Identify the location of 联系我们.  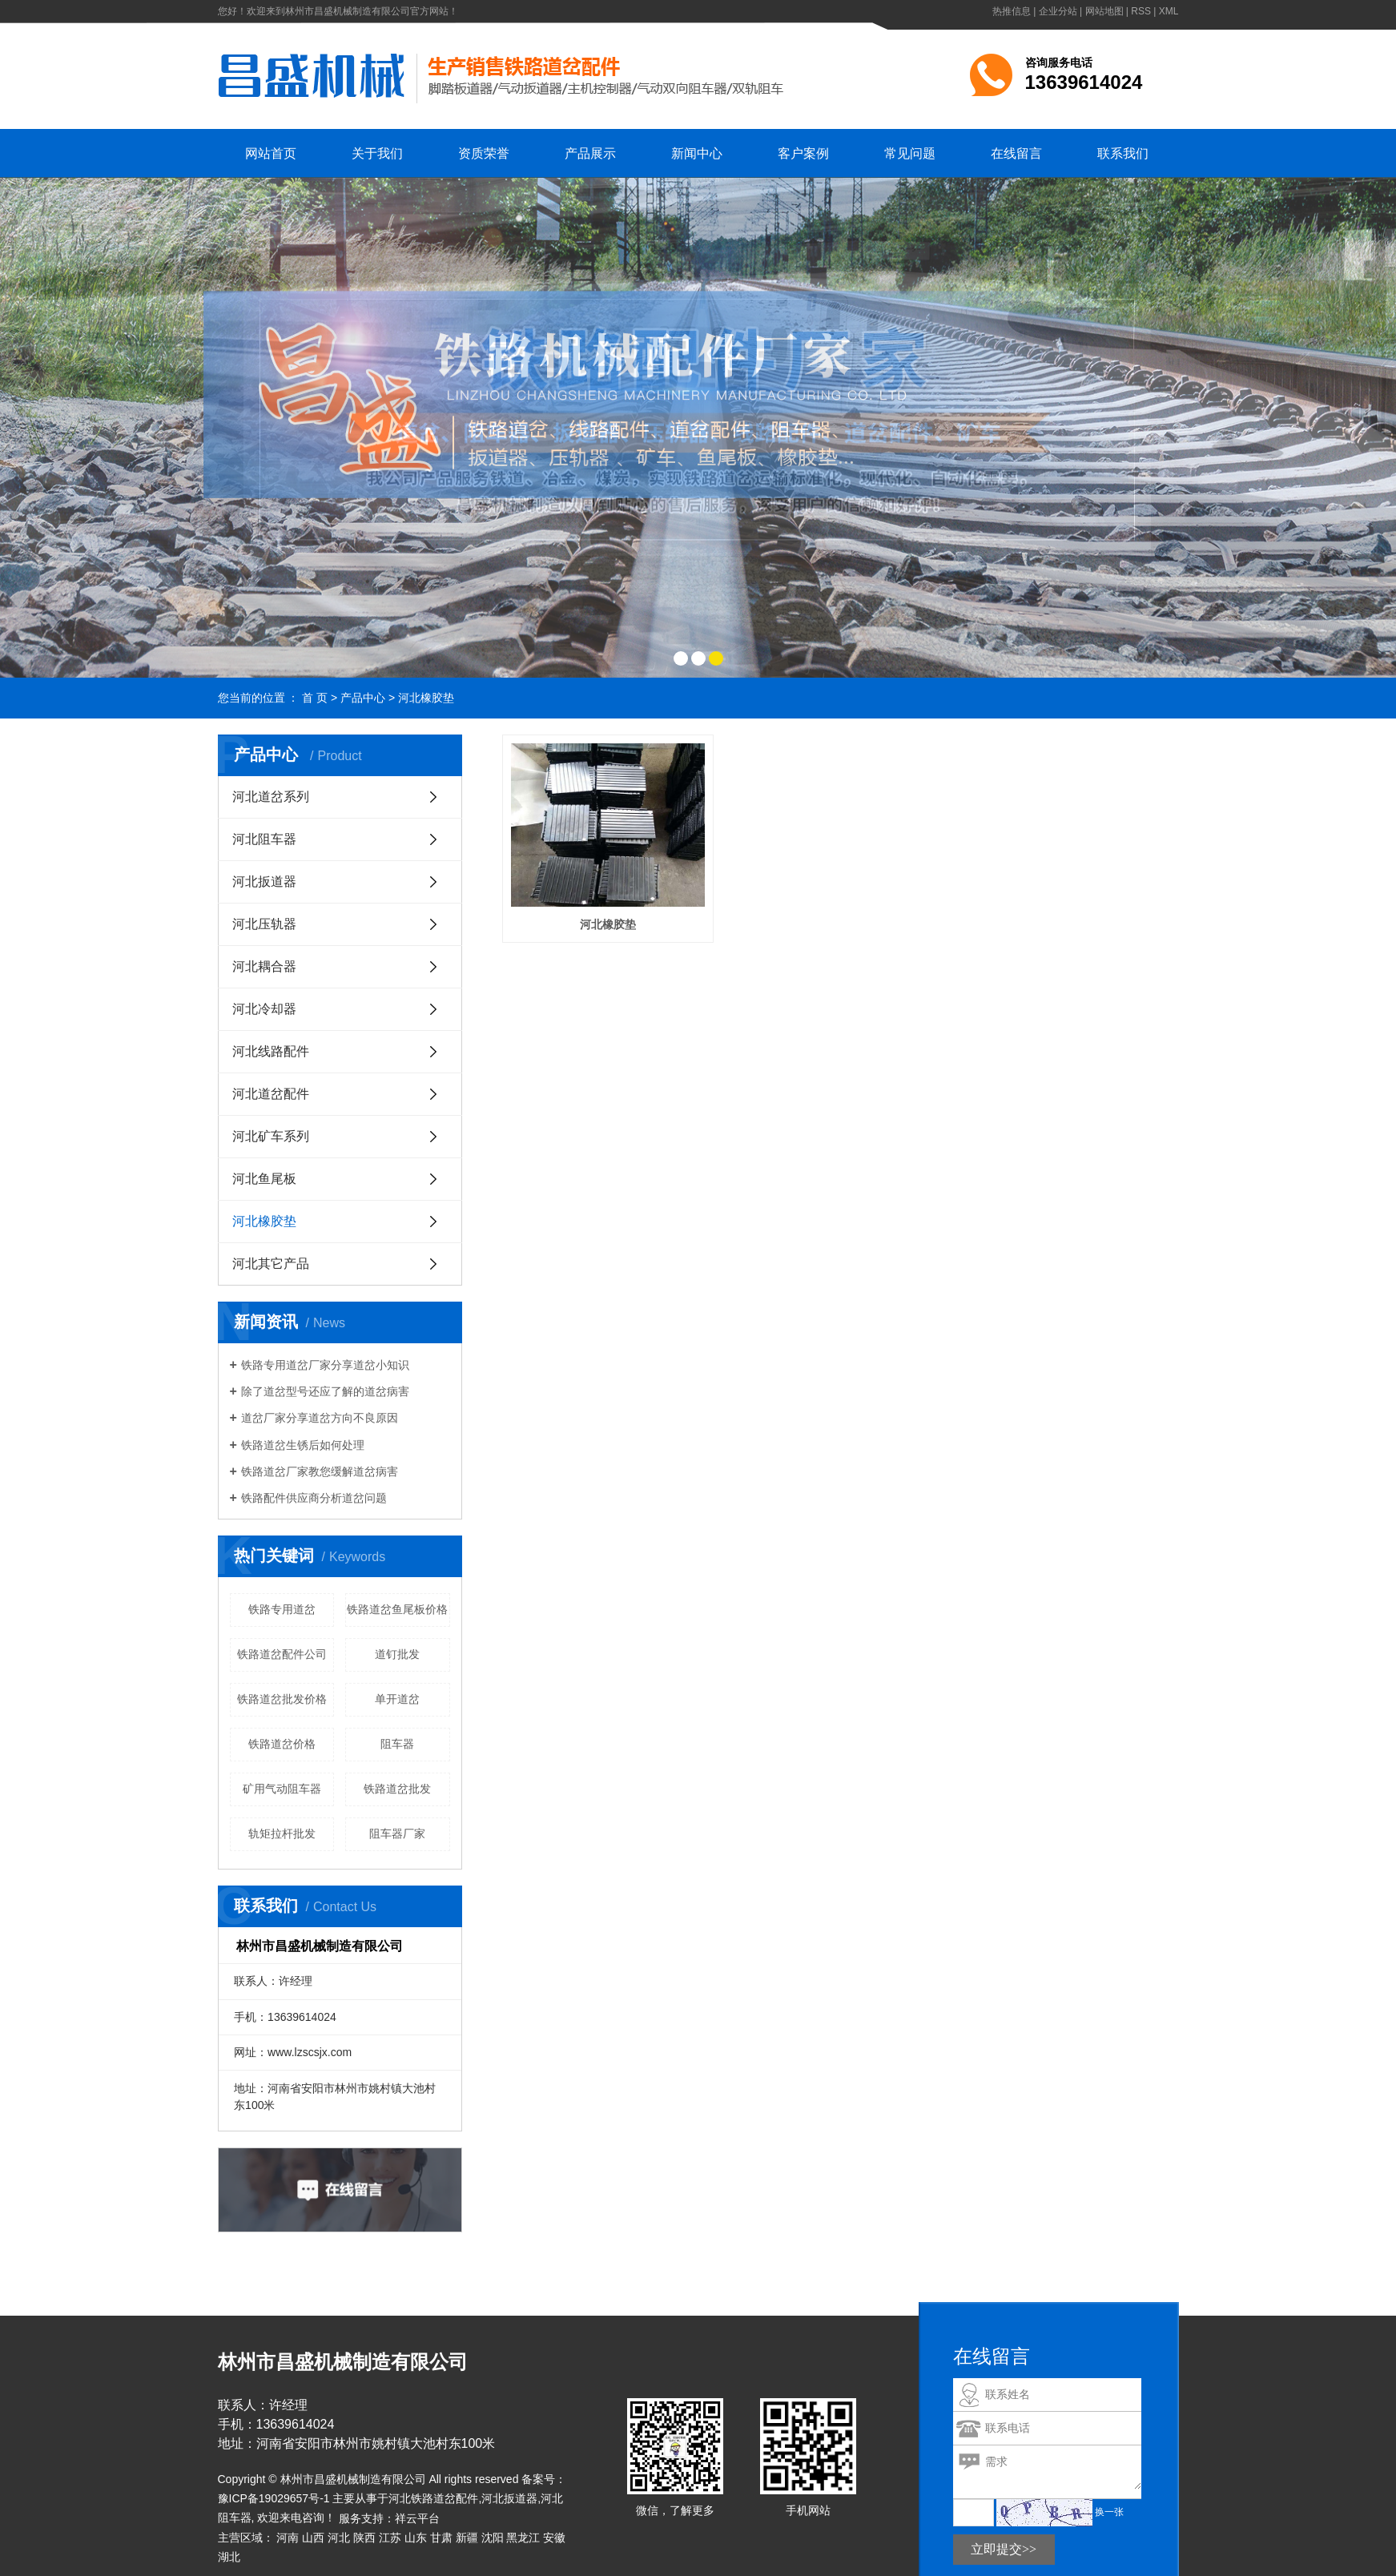
(1123, 153).